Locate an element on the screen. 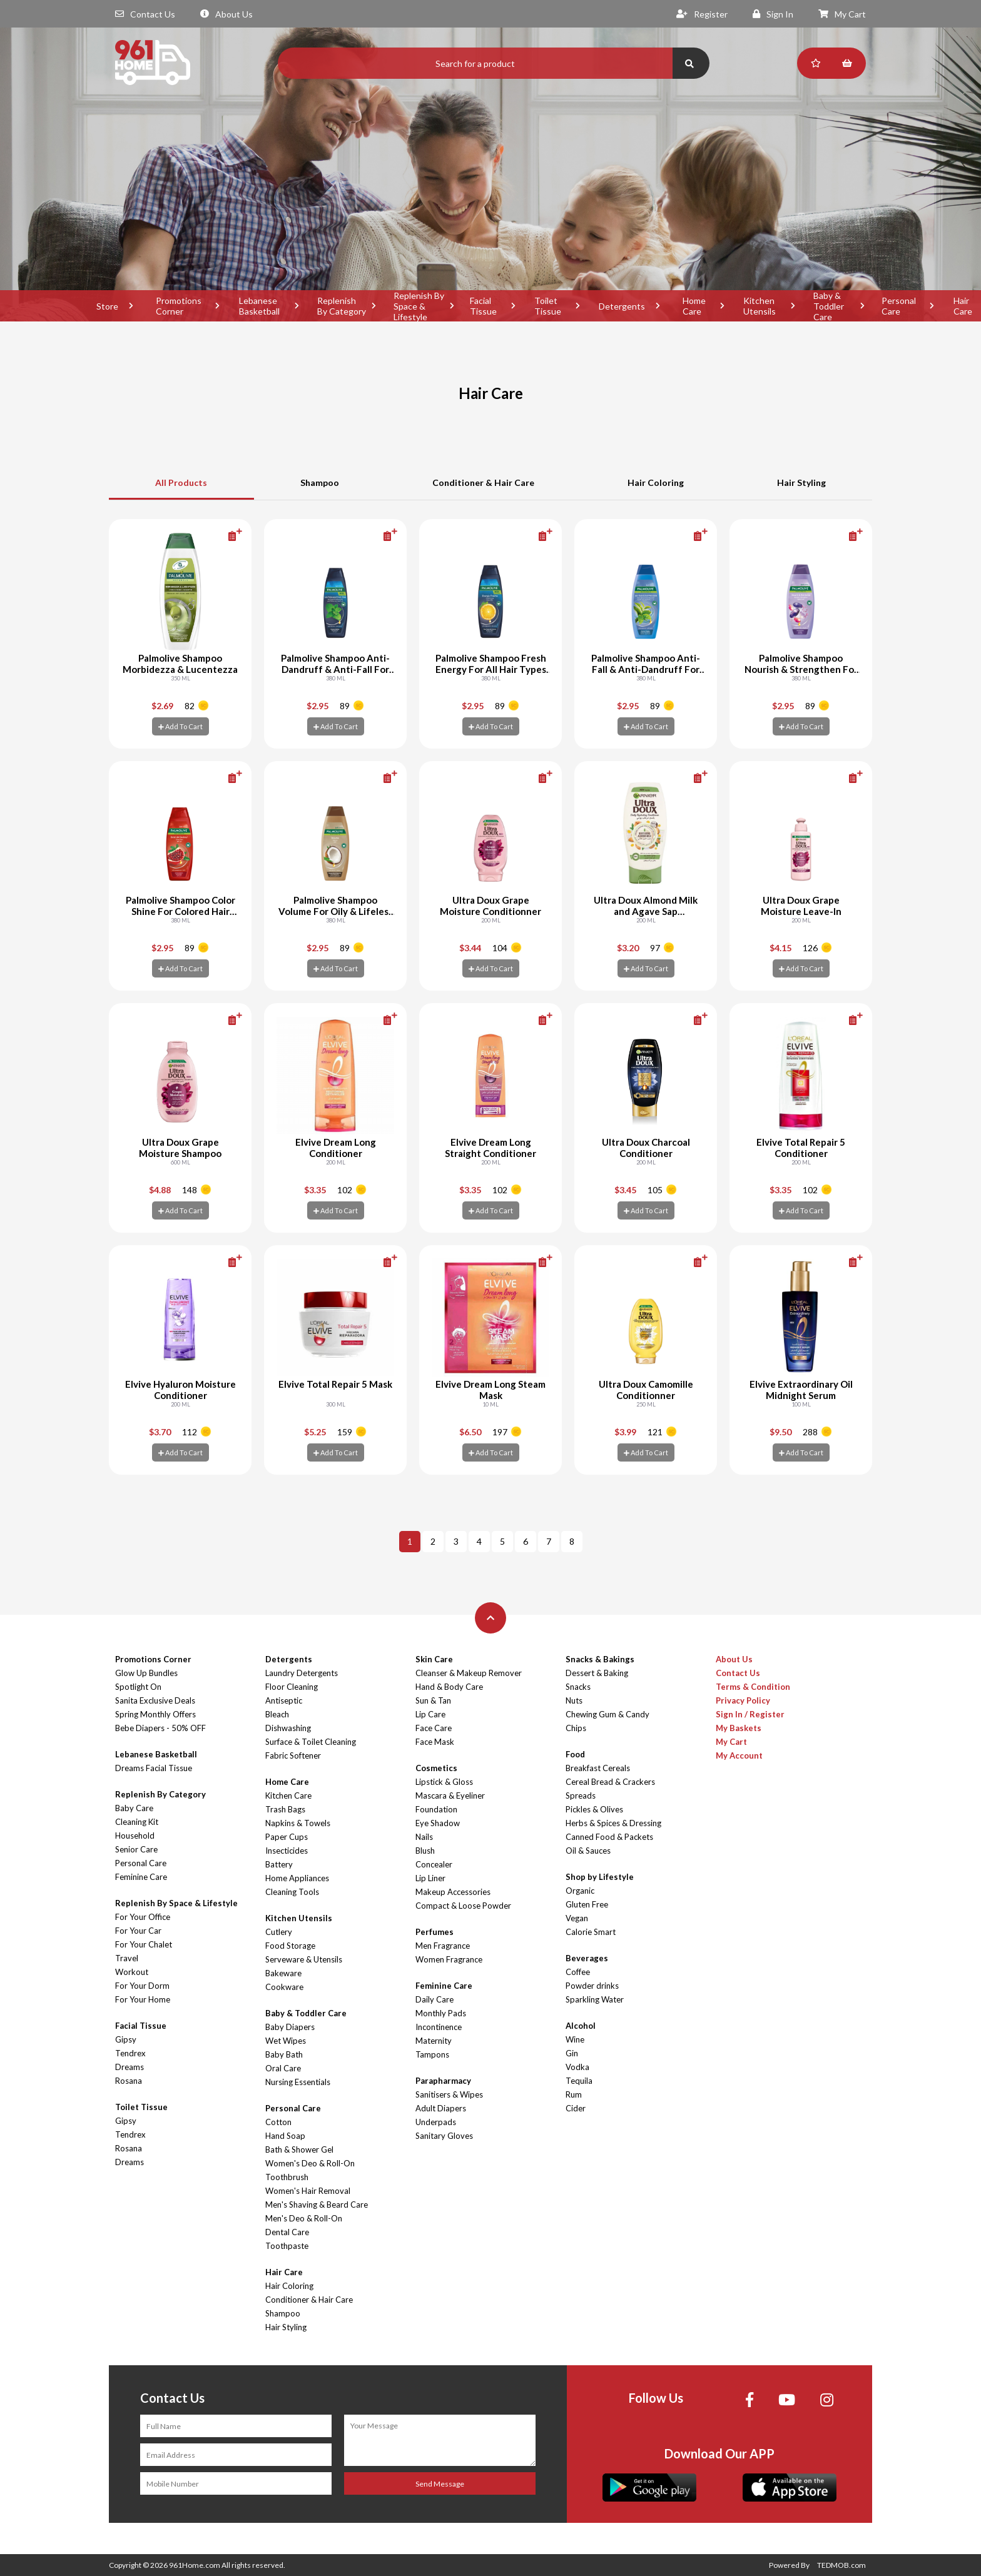  Gluten Free is located at coordinates (587, 1904).